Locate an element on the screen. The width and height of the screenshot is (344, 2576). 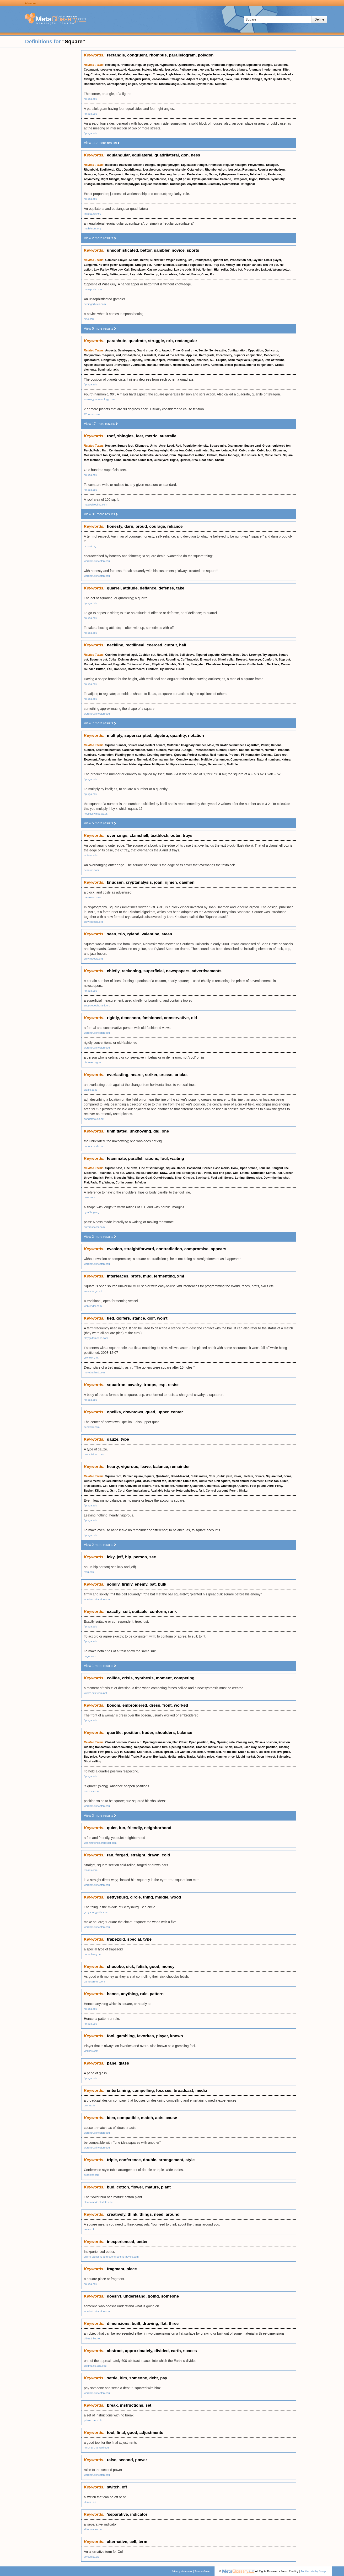
compromise is located at coordinates (196, 1249).